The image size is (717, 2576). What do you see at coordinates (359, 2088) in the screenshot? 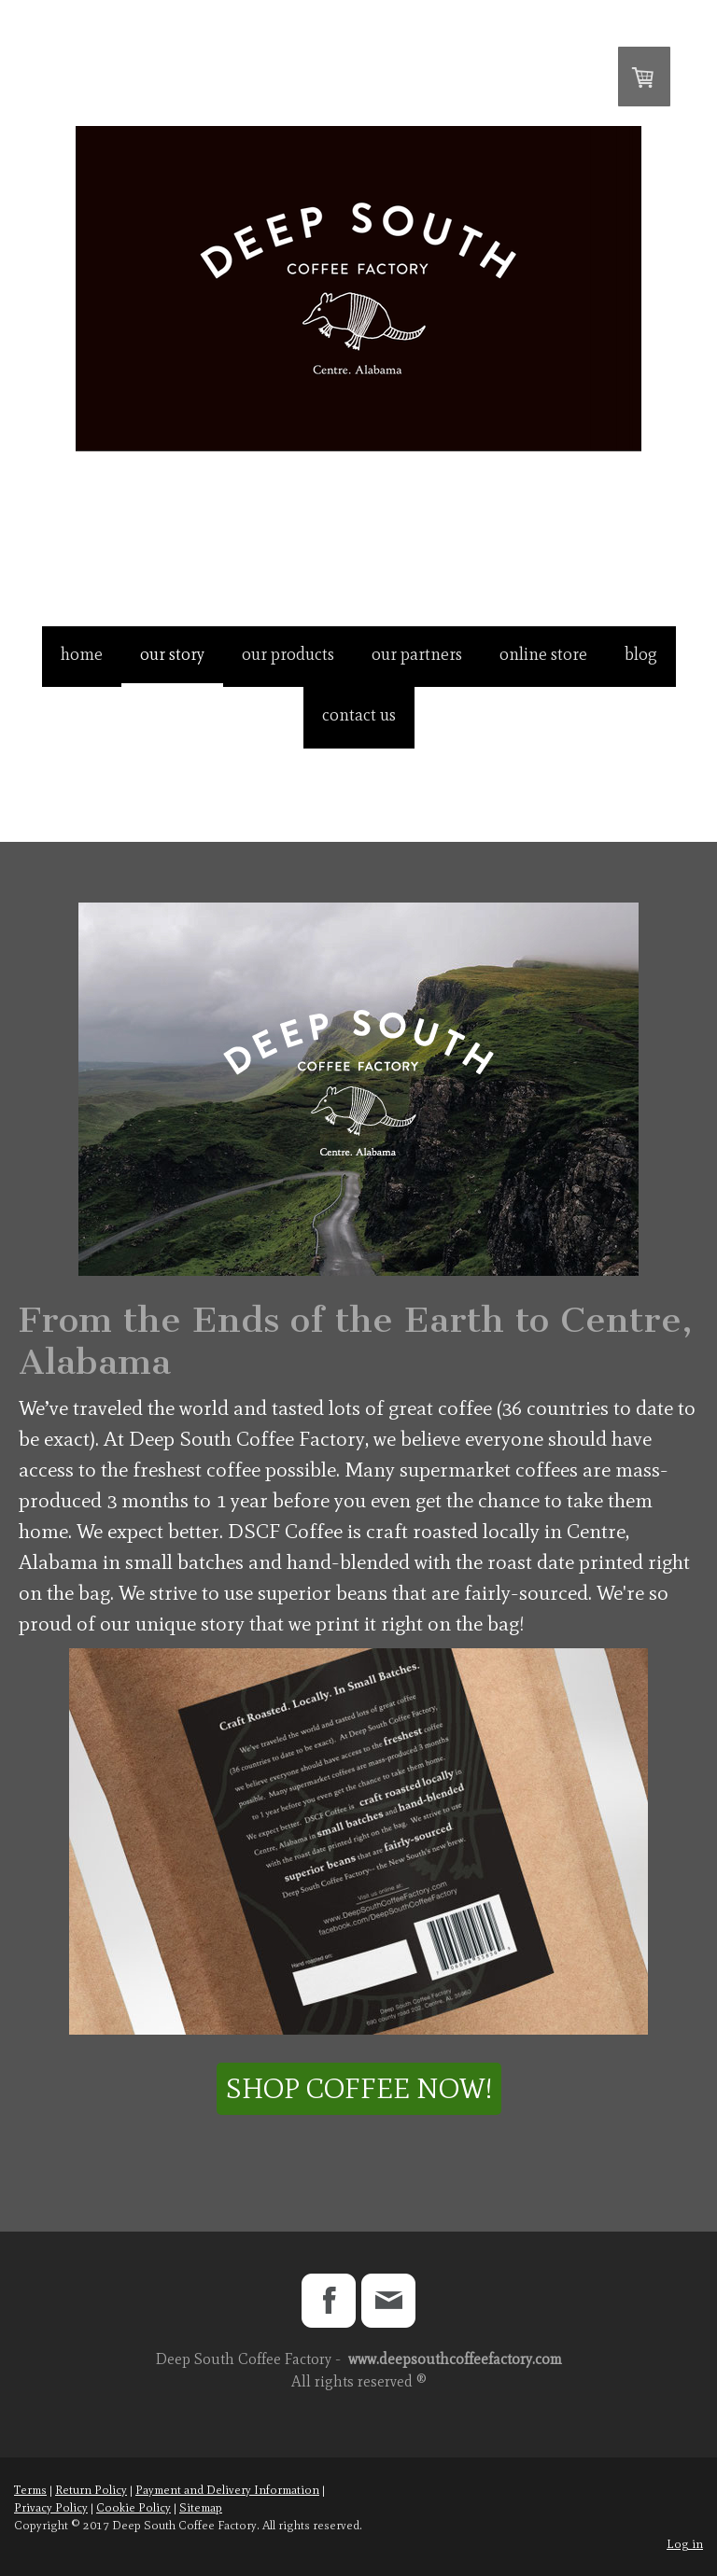
I see `Shop Coffee Now!` at bounding box center [359, 2088].